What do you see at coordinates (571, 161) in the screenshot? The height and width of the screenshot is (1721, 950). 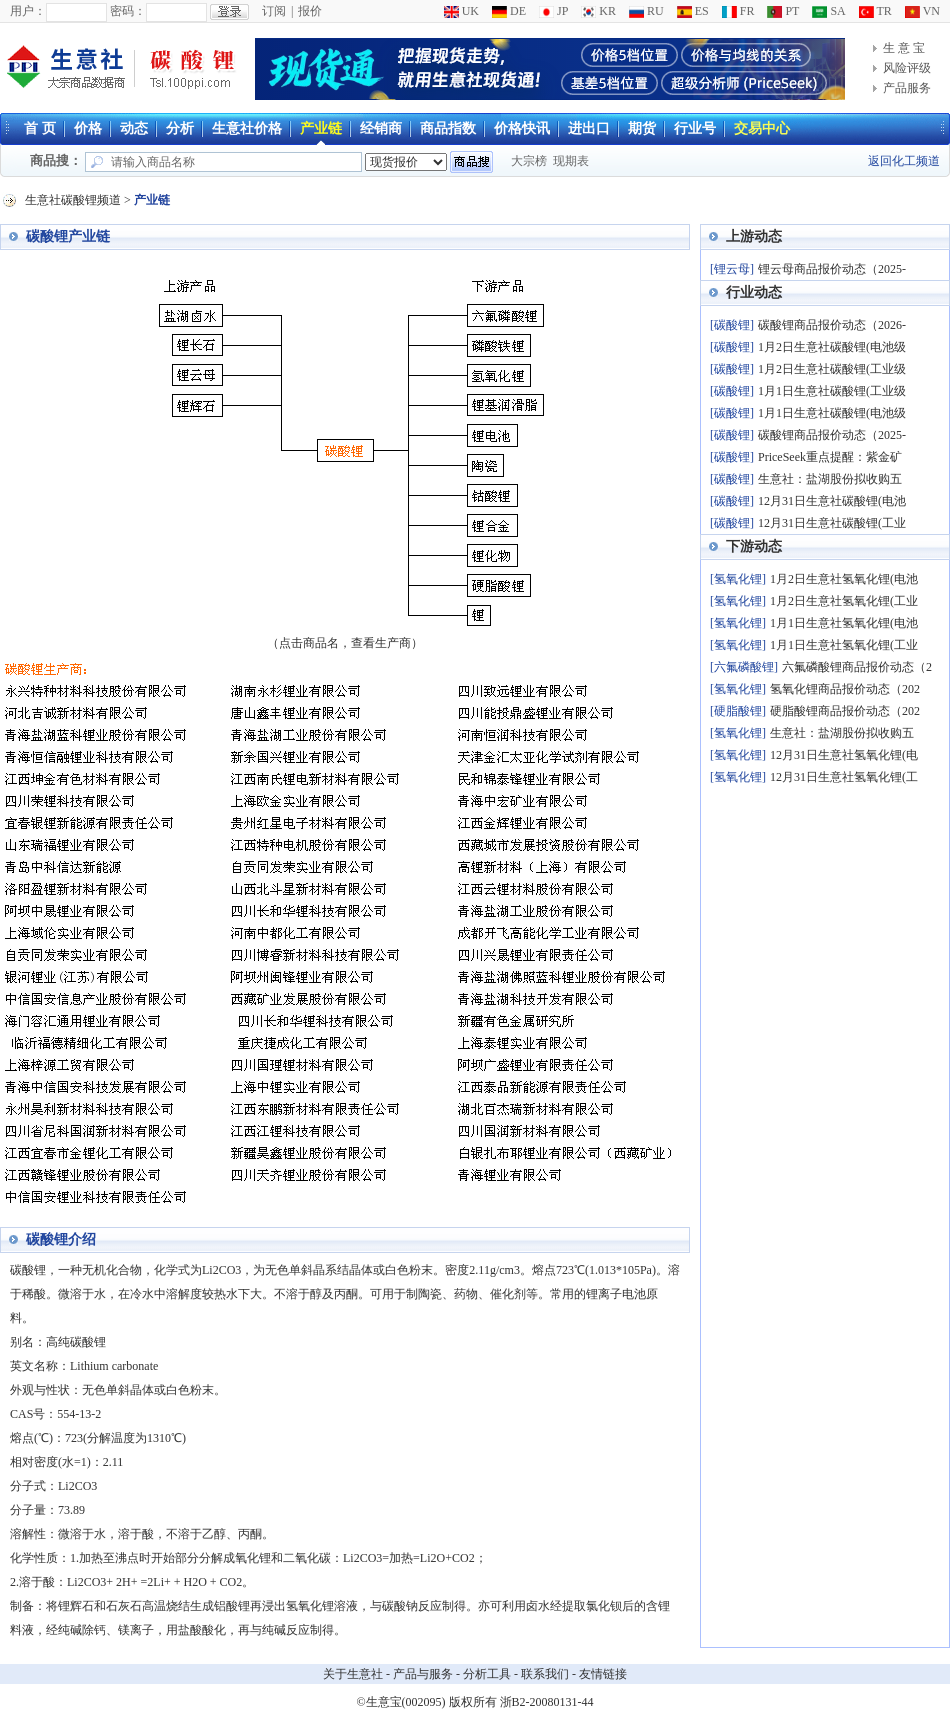 I see `现期表` at bounding box center [571, 161].